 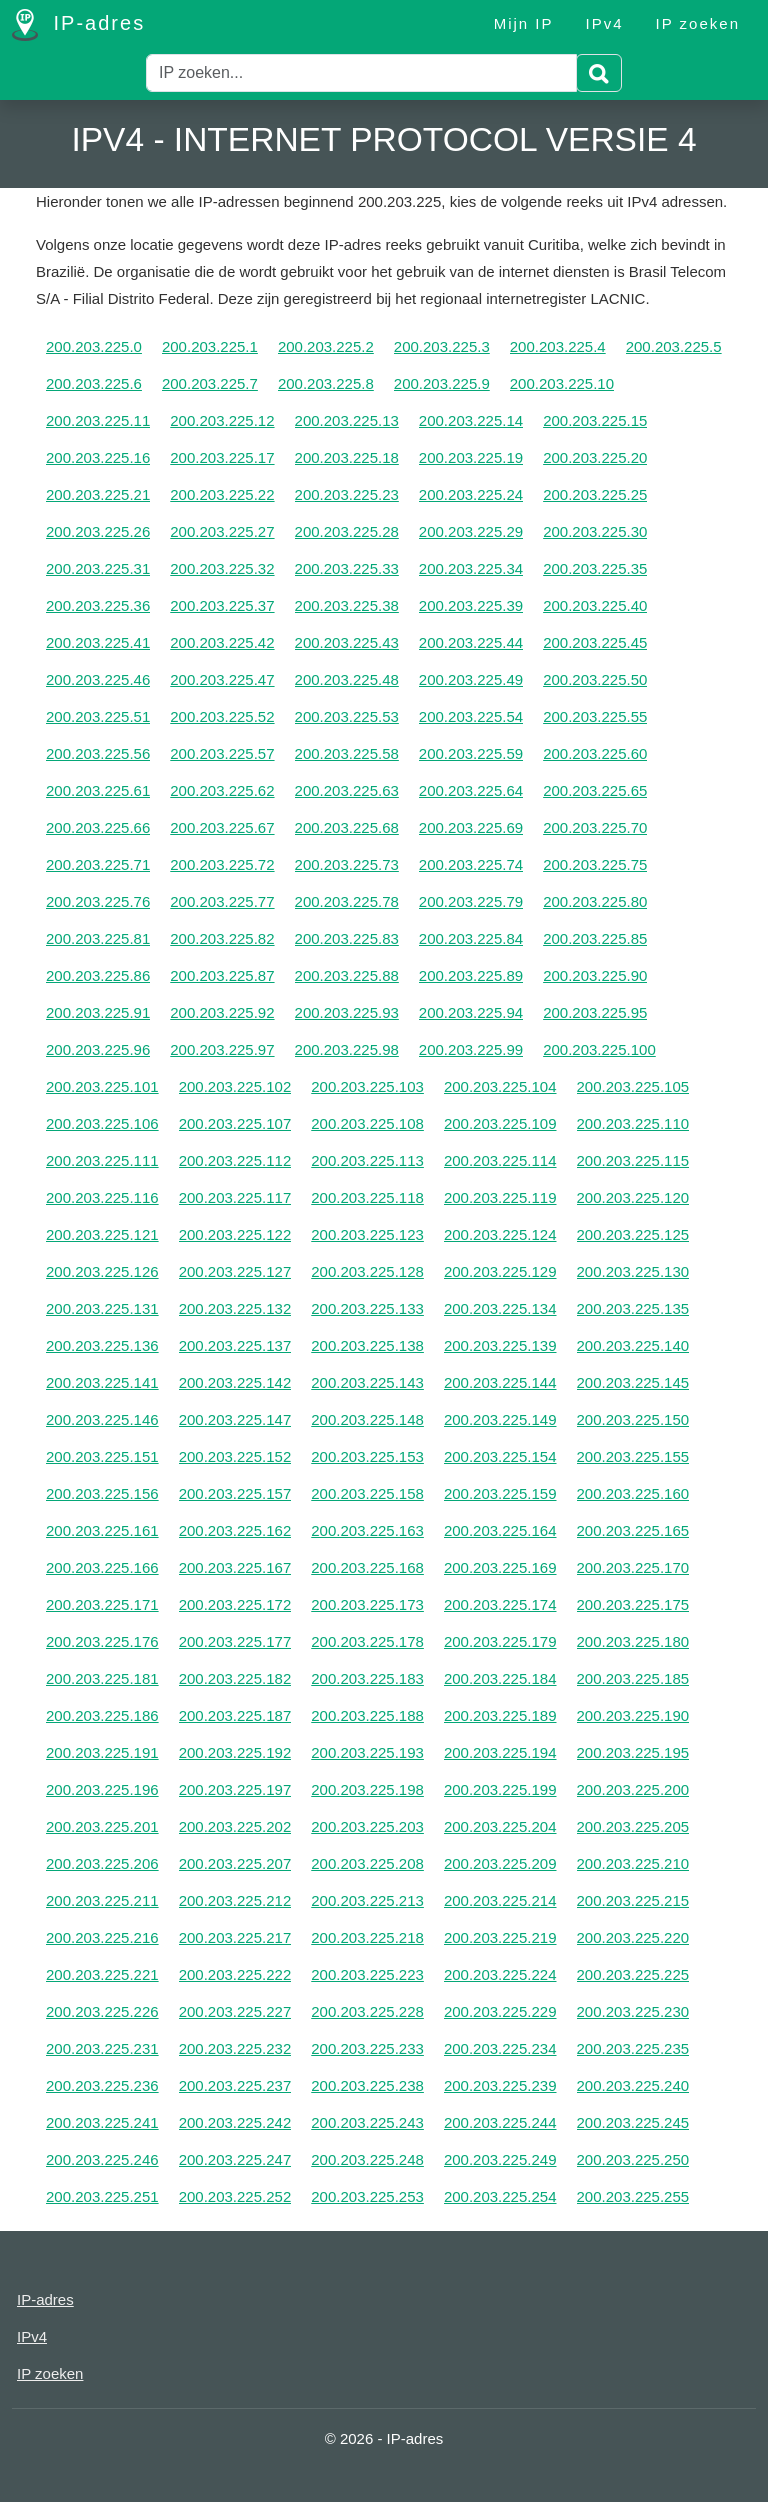 I want to click on 200.203.225.136, so click(x=102, y=1345).